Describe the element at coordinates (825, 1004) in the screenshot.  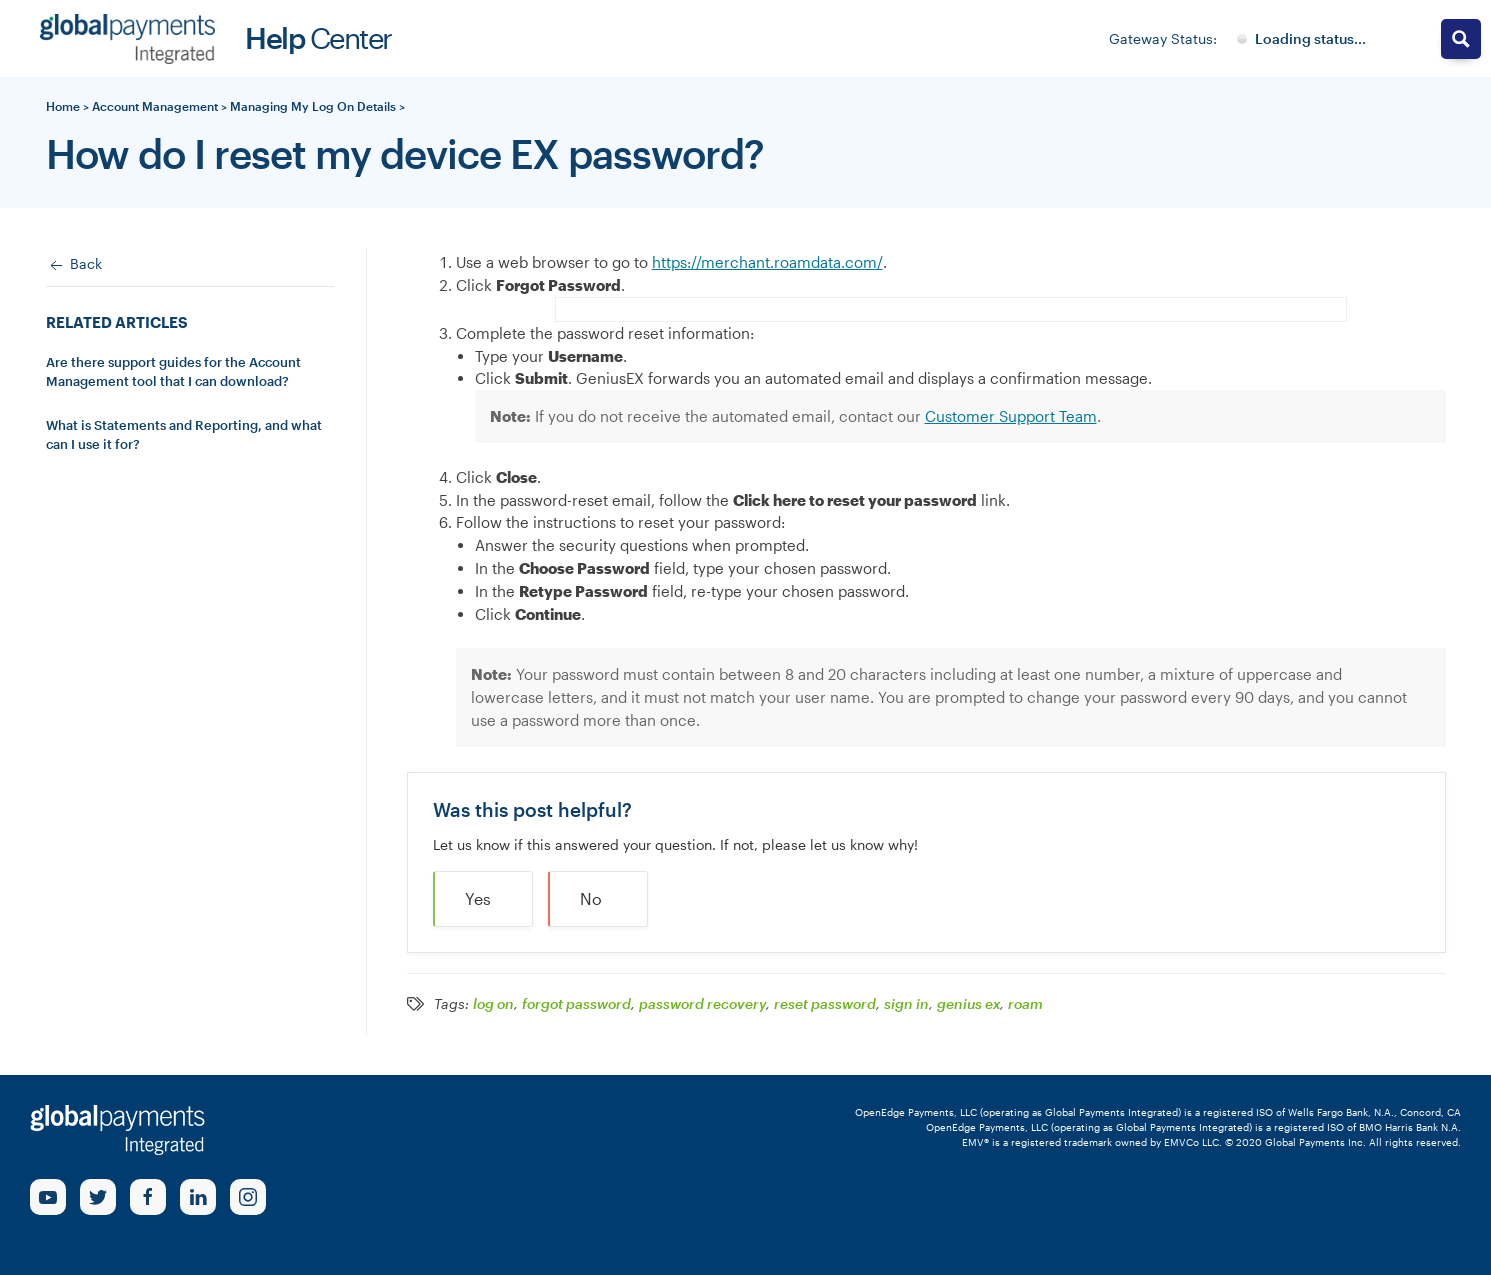
I see `reset password` at that location.